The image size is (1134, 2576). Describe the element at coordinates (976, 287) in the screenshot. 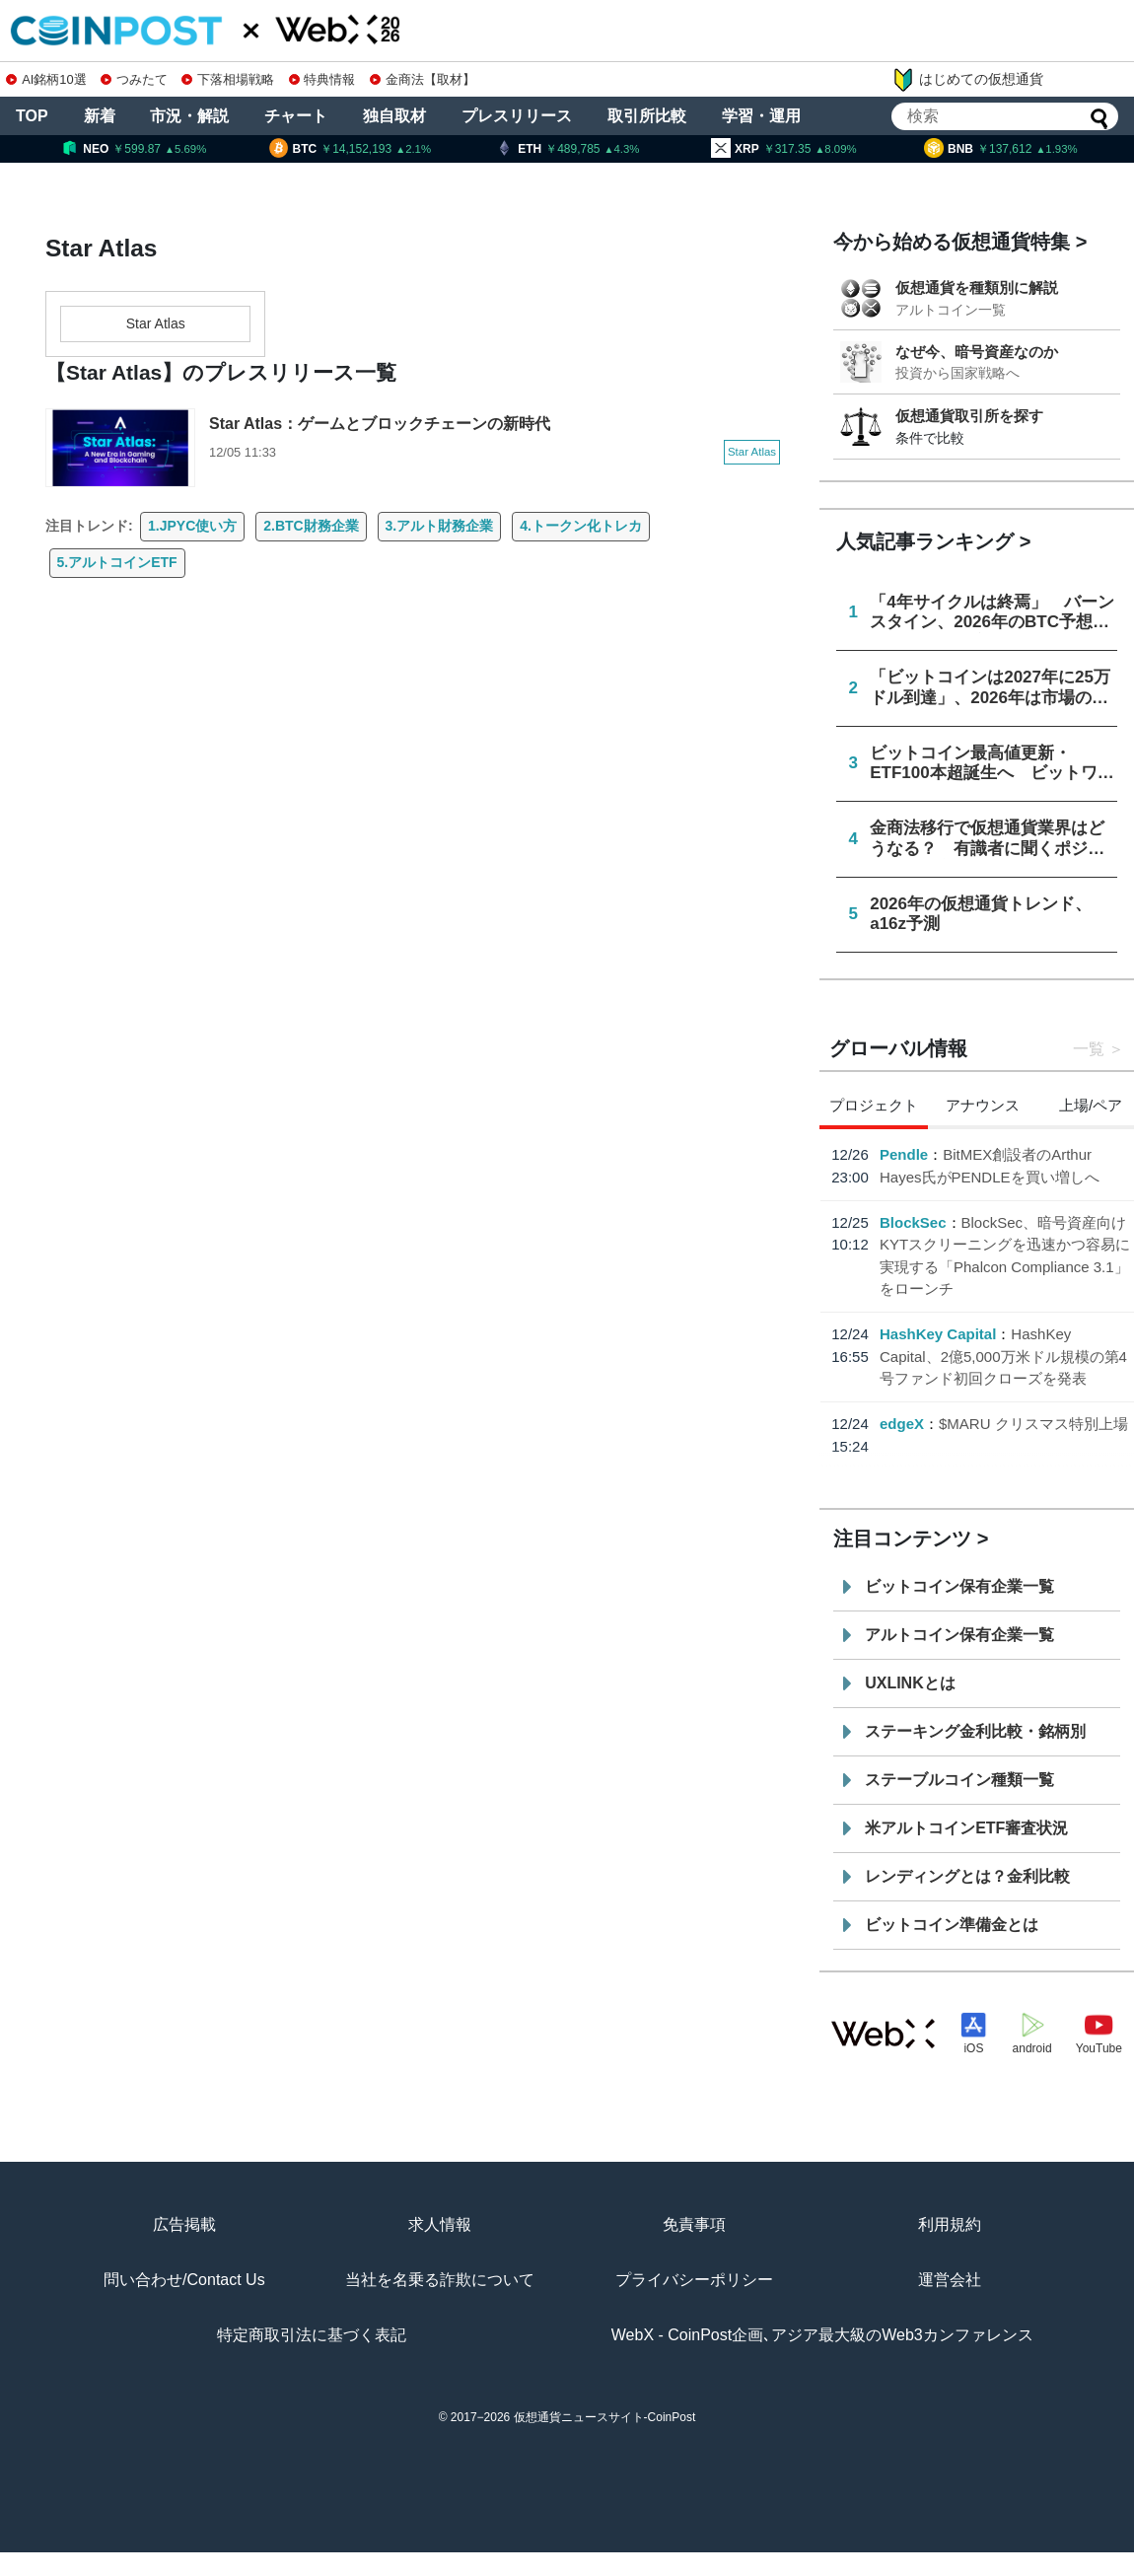

I see `仮想通貨を種類別に解説` at that location.